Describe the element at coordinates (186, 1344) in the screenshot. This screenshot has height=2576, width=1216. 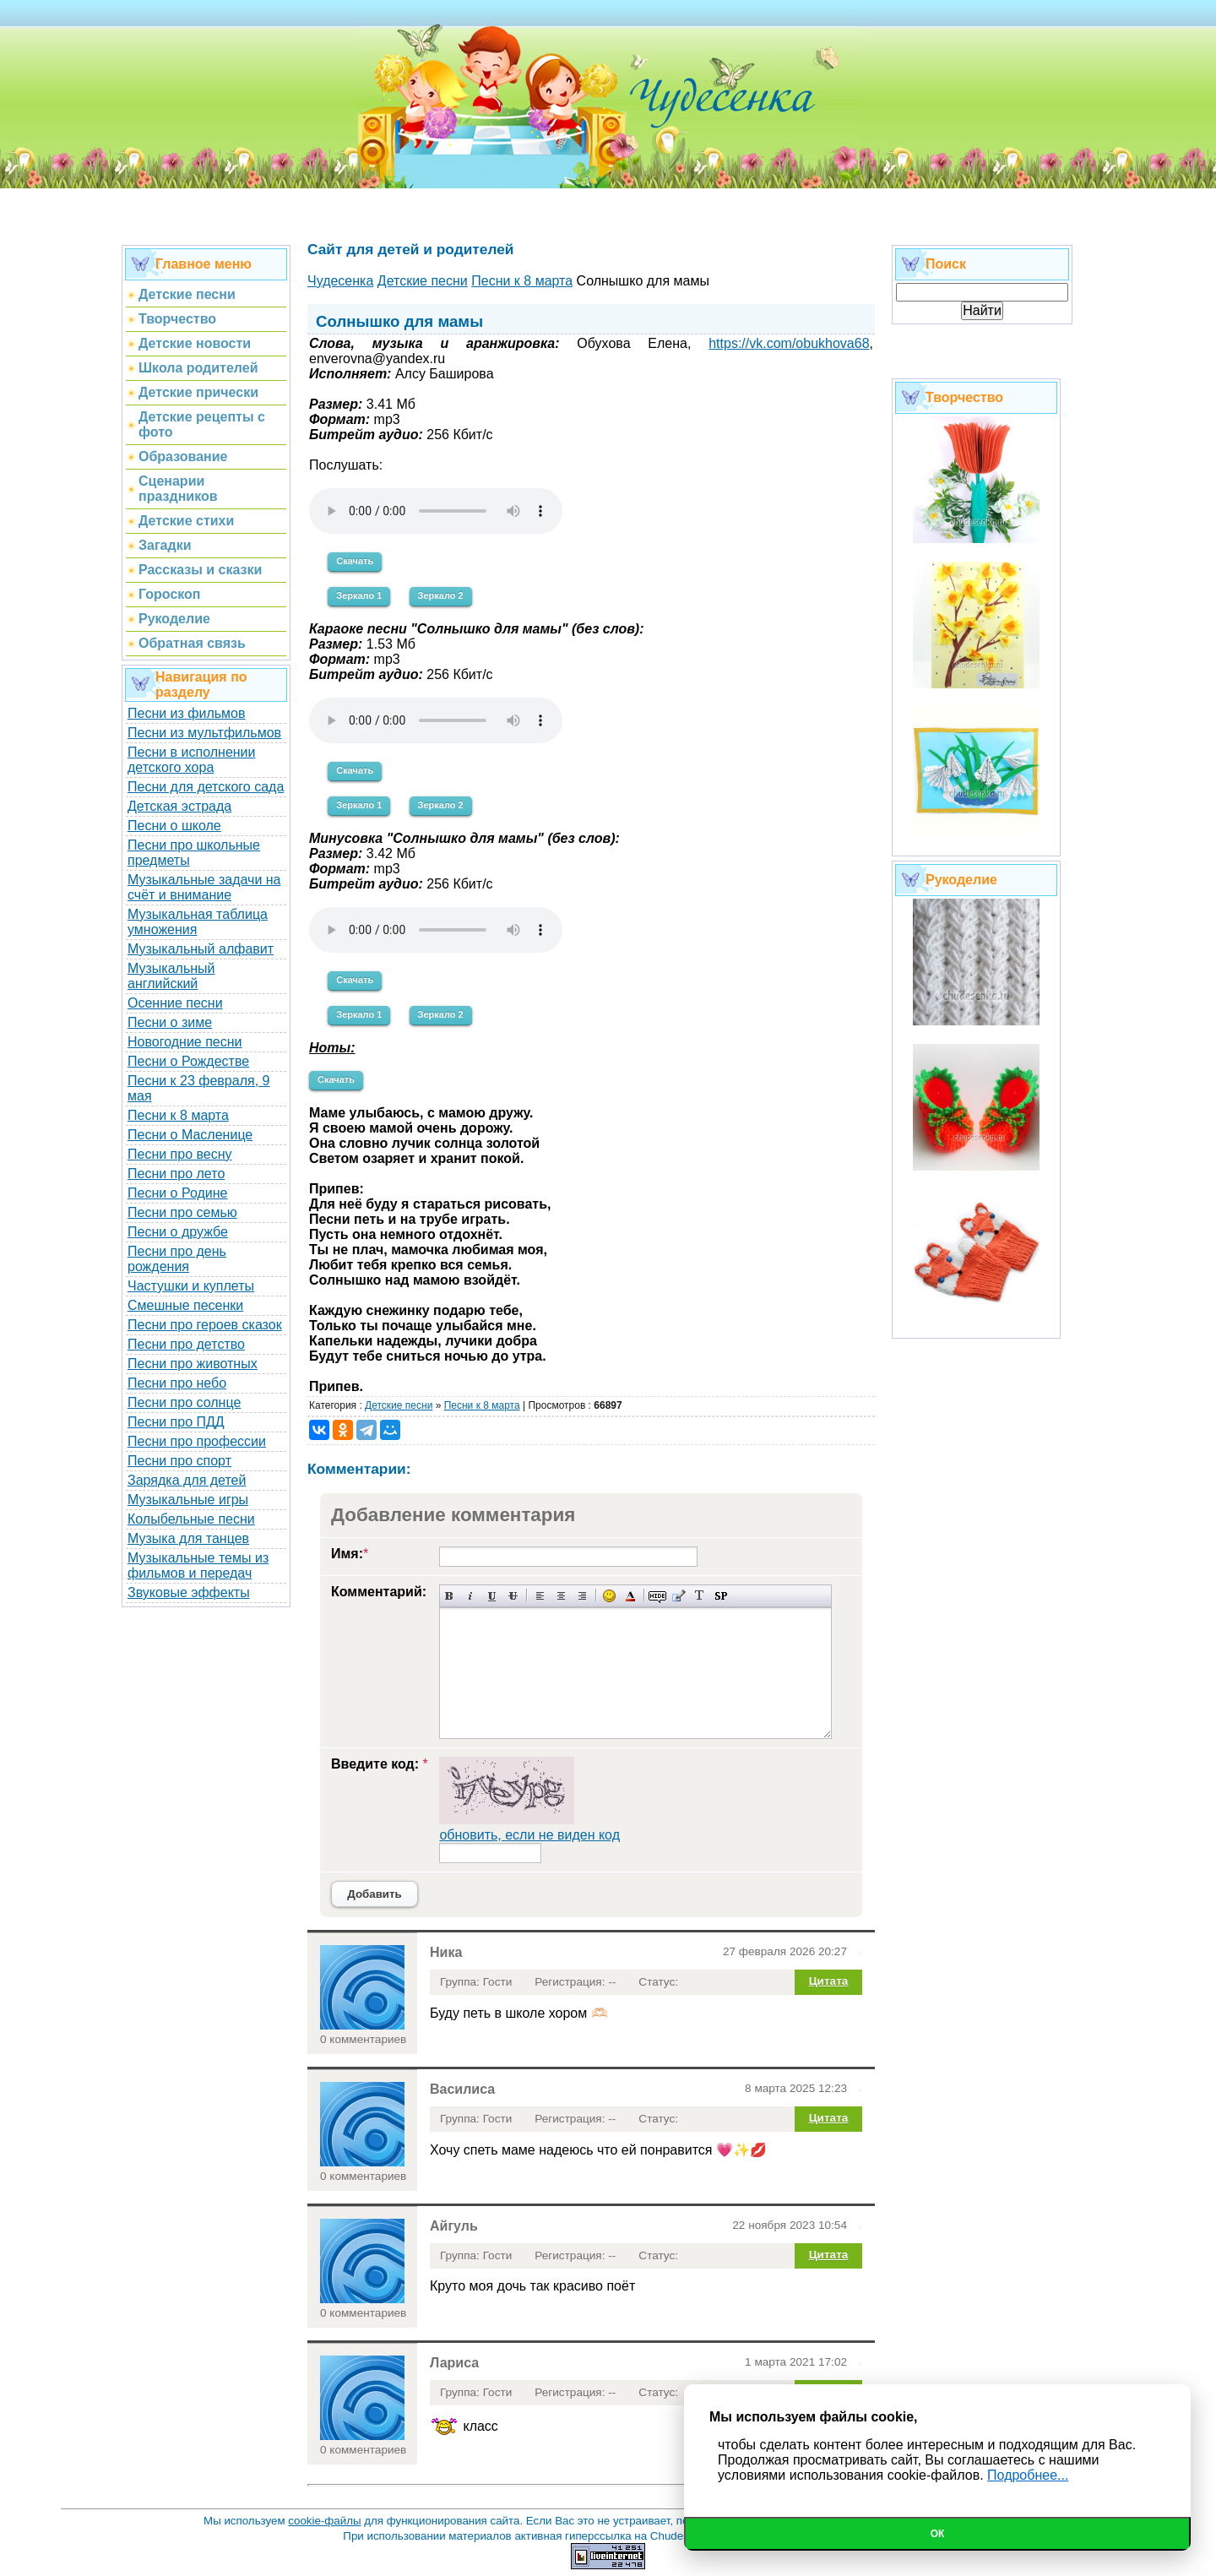
I see `Песни про детство` at that location.